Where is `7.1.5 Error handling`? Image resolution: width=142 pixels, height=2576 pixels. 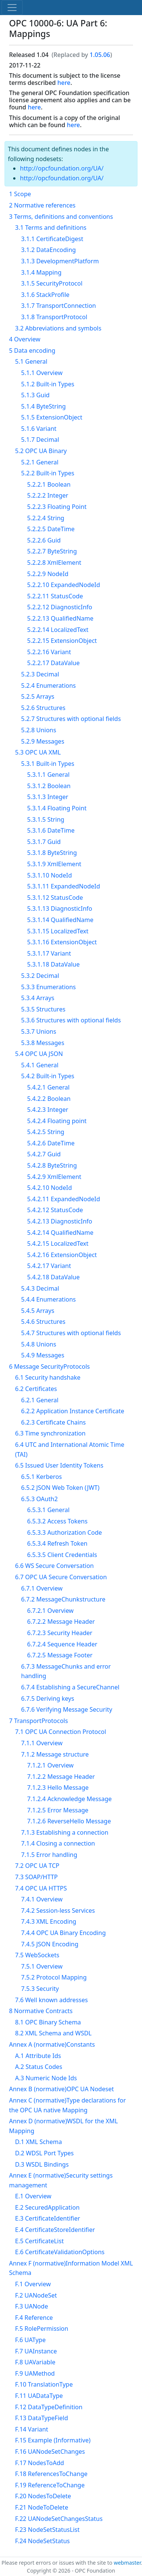
7.1.5 Error handling is located at coordinates (49, 1855).